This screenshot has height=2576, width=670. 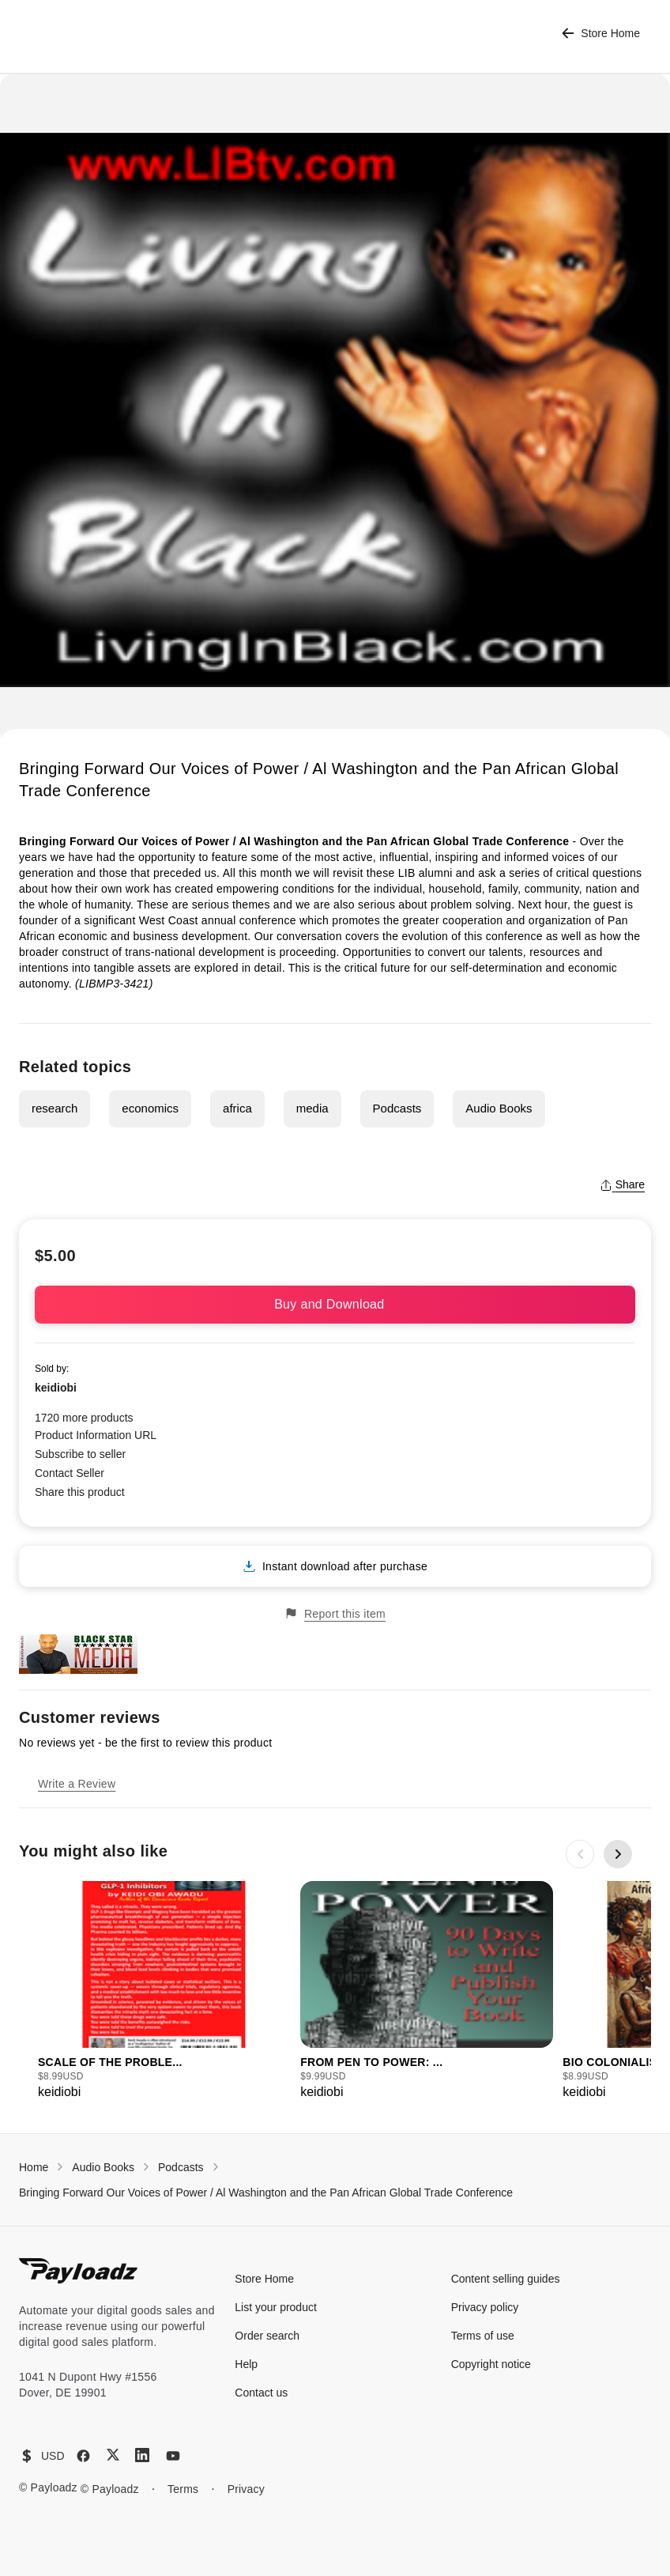 I want to click on Contact us, so click(x=261, y=2392).